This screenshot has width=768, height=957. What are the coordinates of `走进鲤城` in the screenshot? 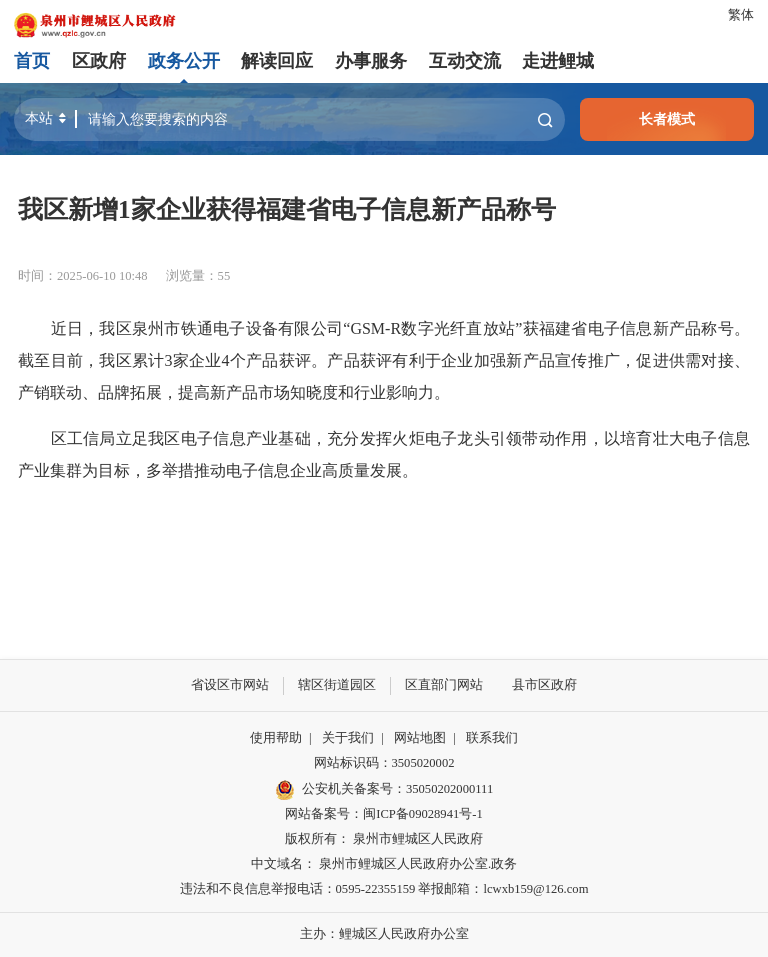 It's located at (558, 61).